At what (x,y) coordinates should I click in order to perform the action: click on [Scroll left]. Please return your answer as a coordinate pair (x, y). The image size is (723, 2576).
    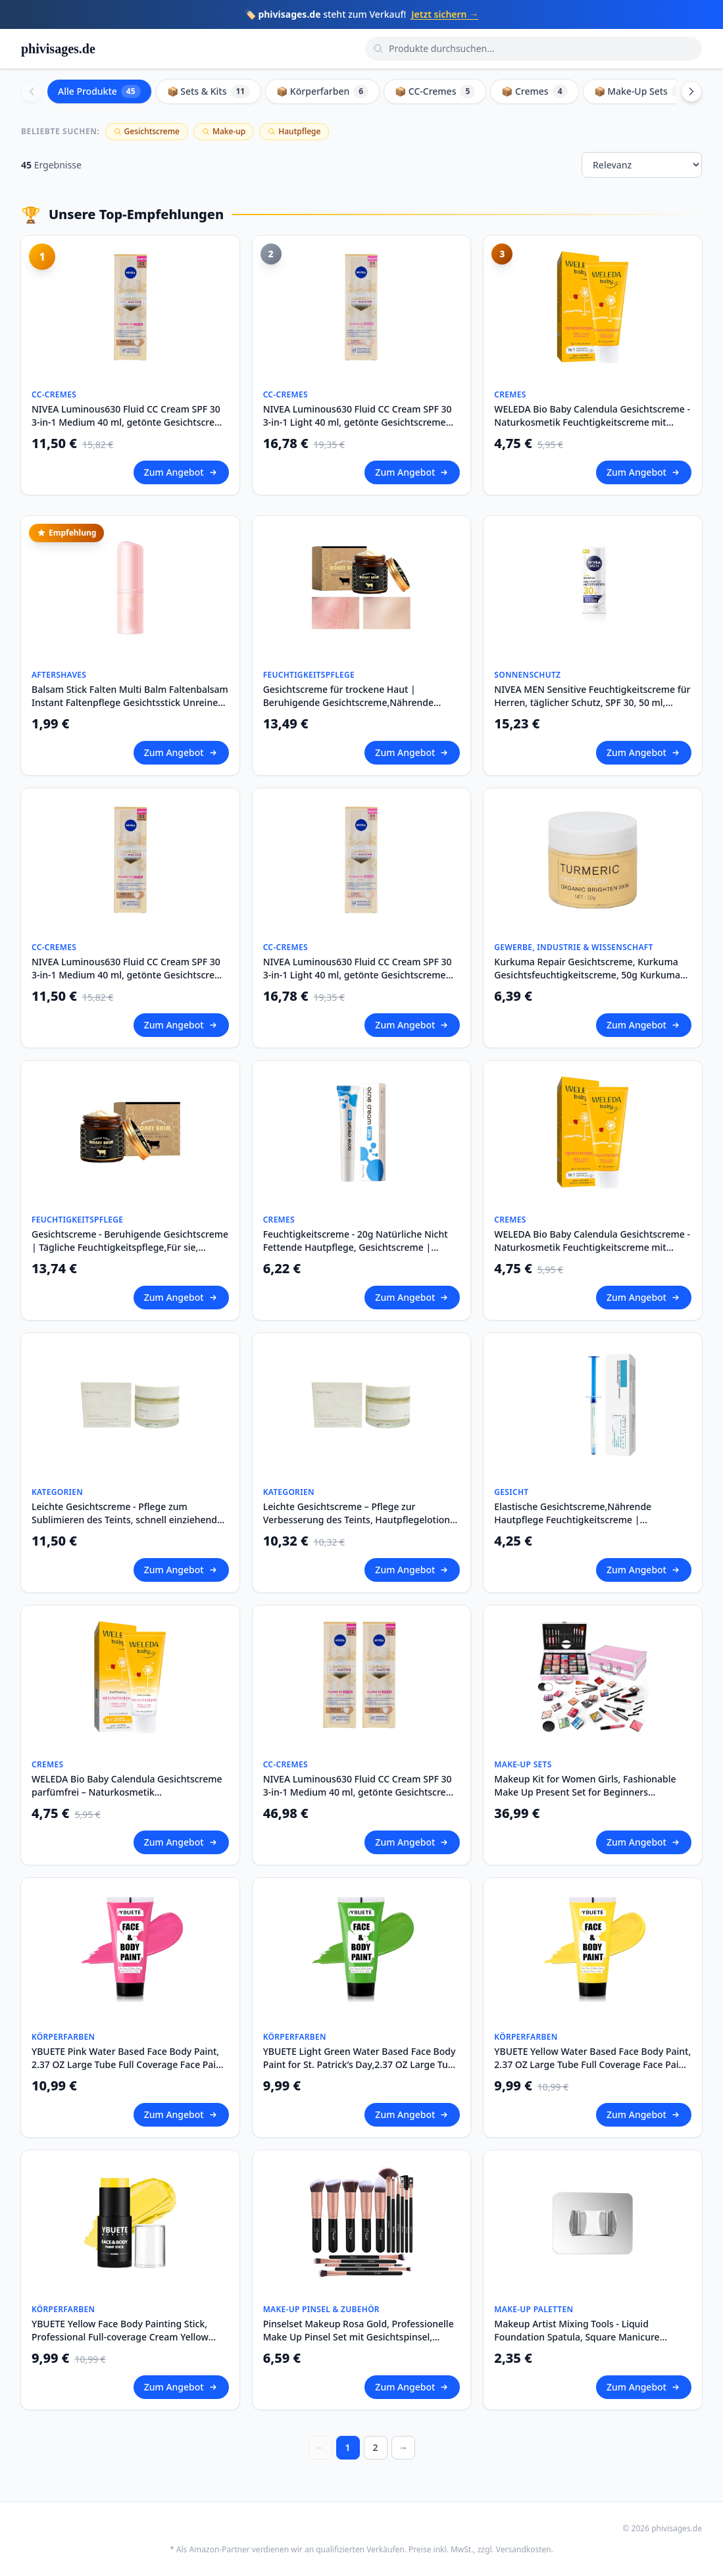
    Looking at the image, I should click on (31, 91).